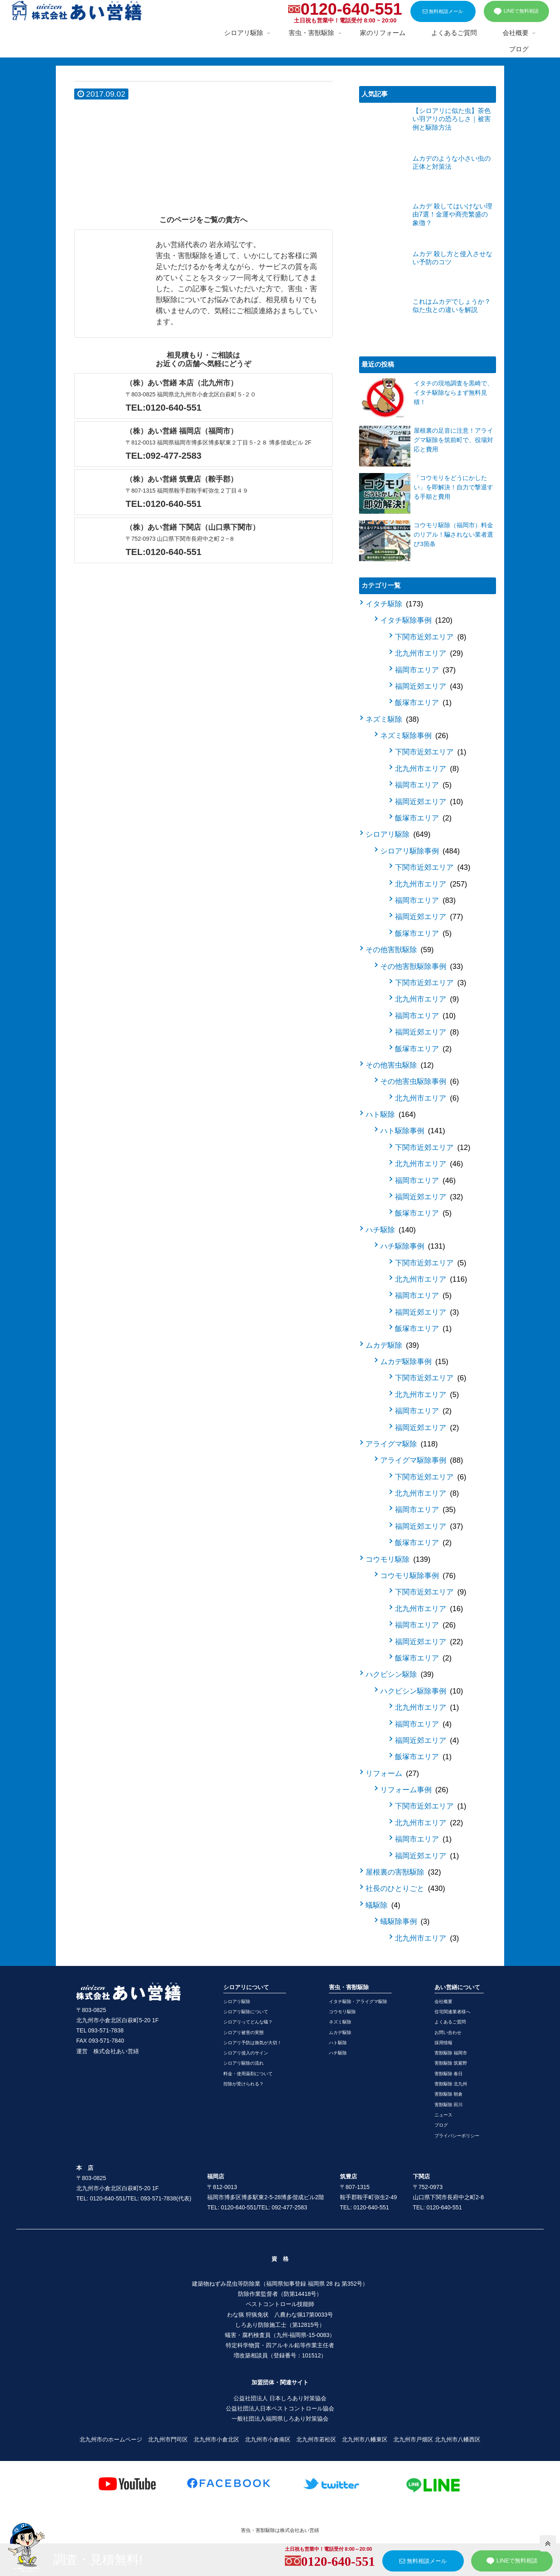 The height and width of the screenshot is (2576, 560). I want to click on ネズミ駆除, so click(392, 719).